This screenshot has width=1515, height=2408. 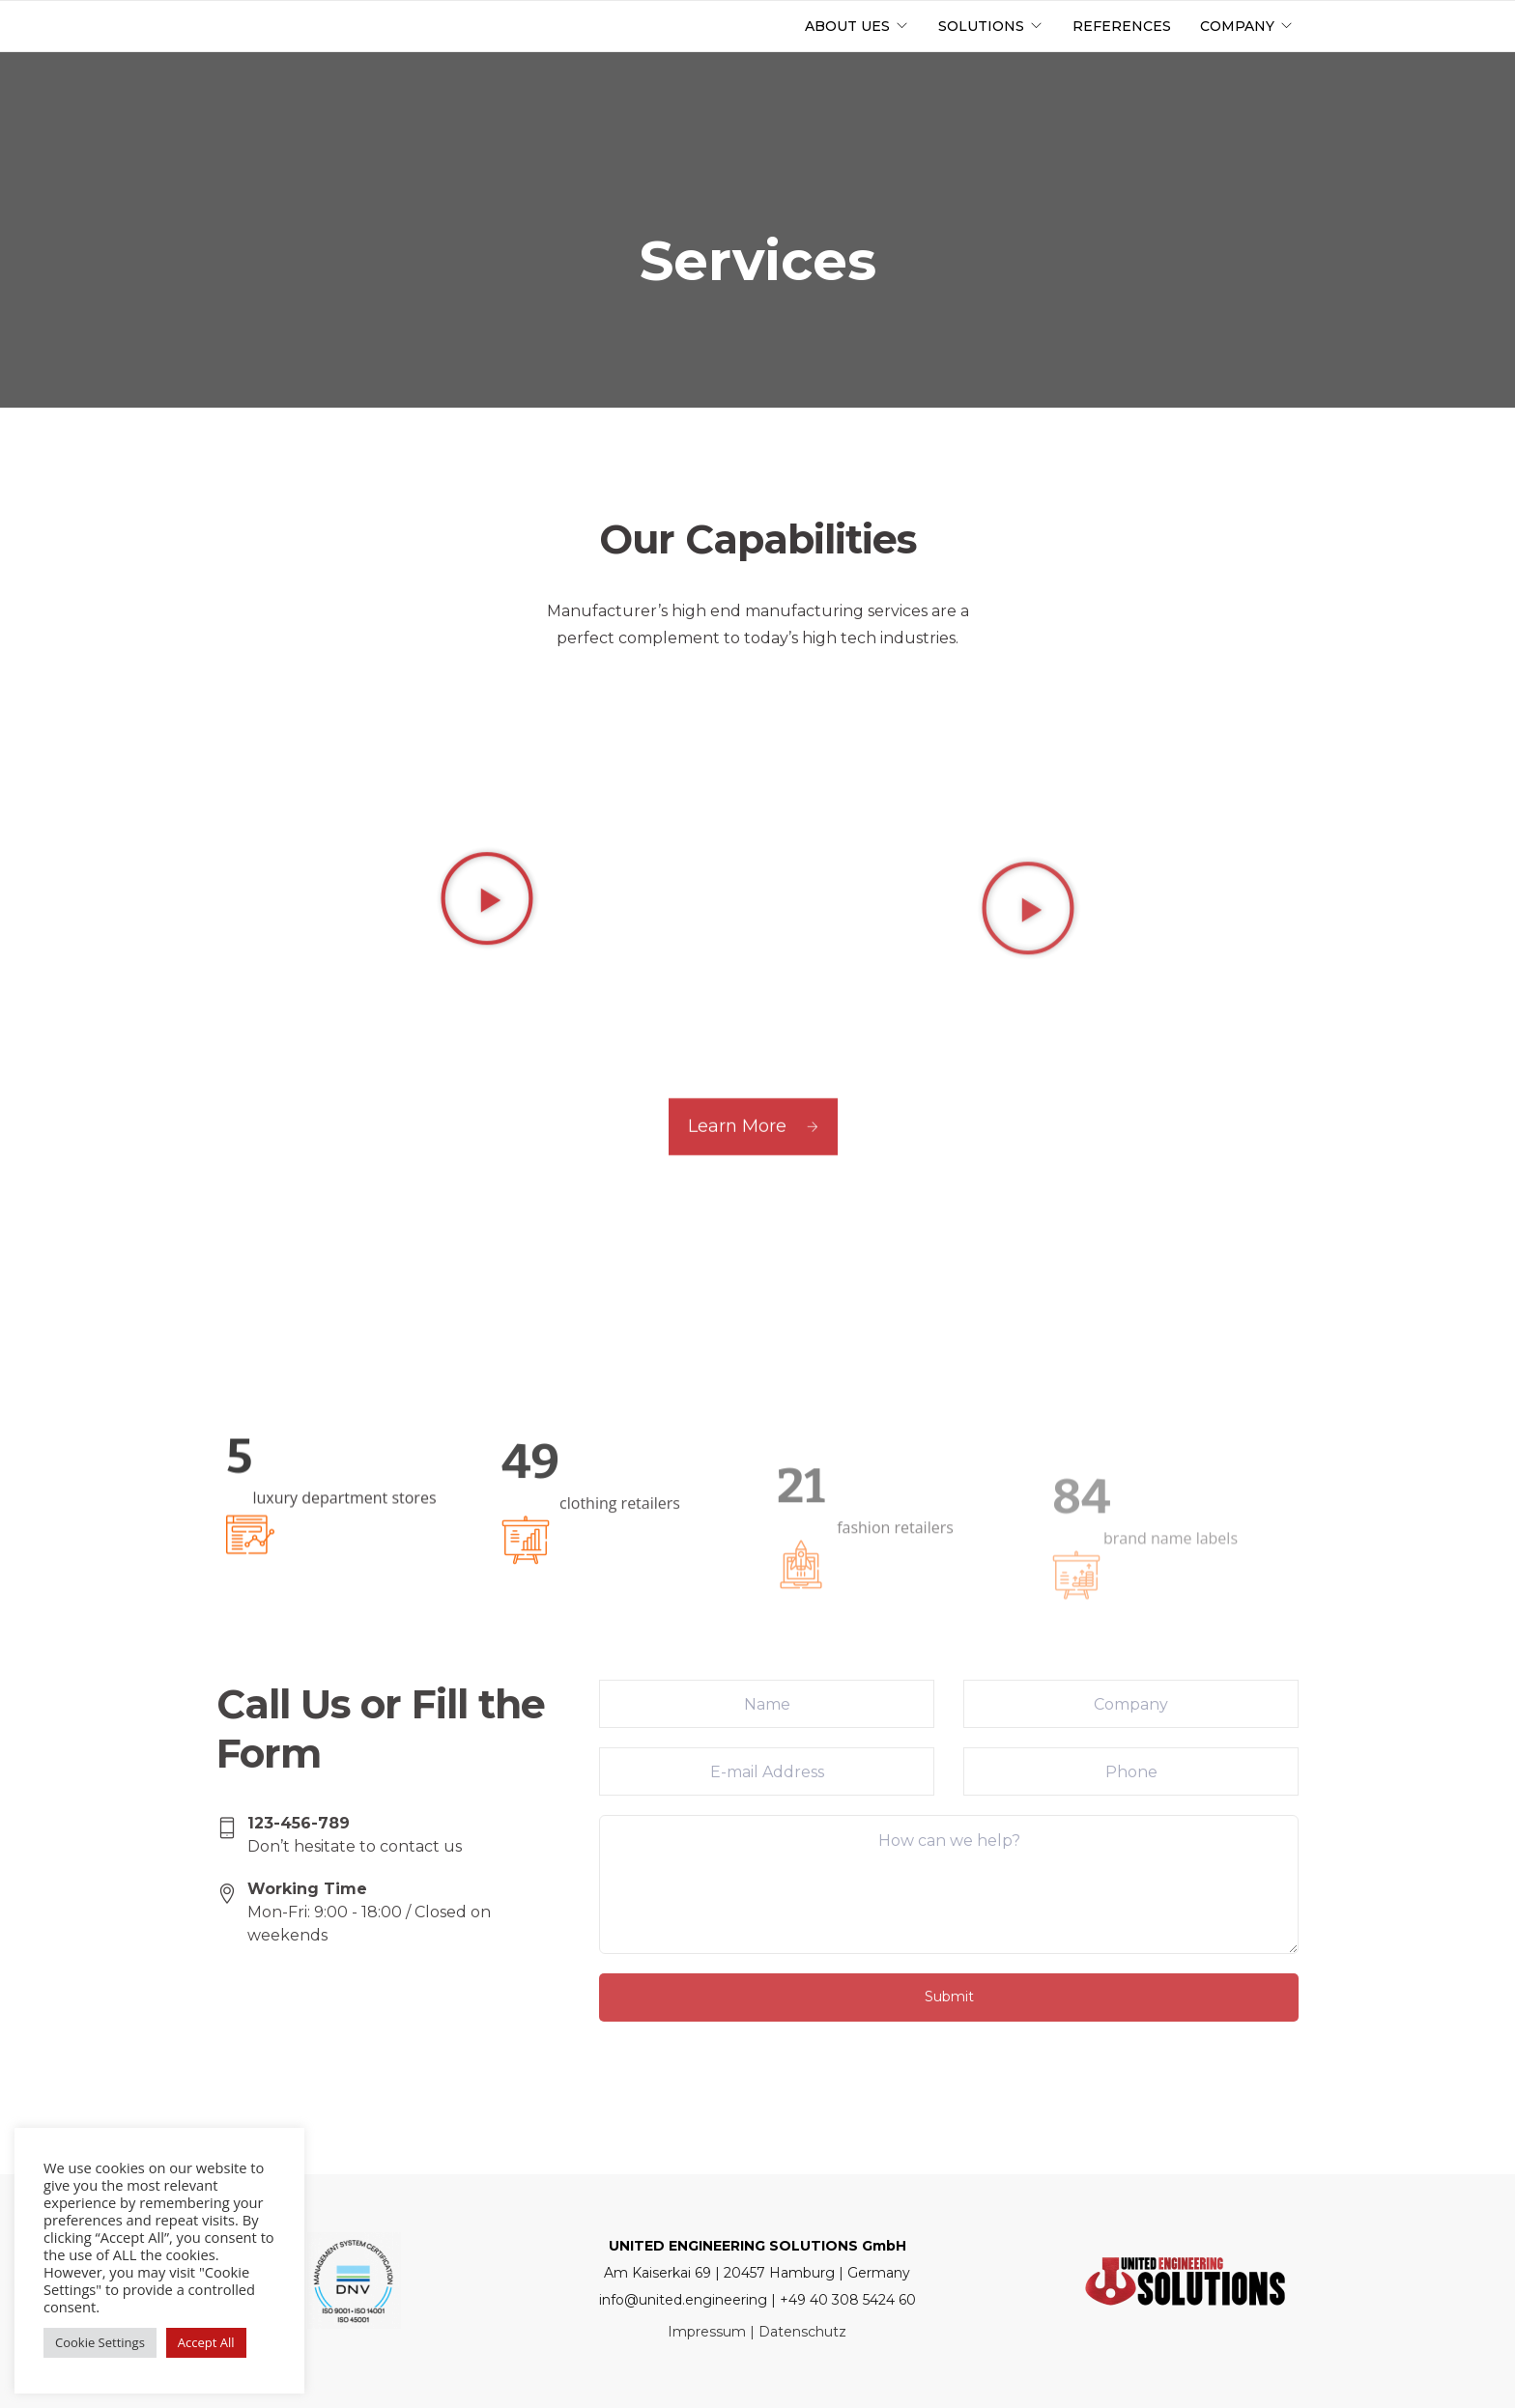 I want to click on Solutions, so click(x=981, y=26).